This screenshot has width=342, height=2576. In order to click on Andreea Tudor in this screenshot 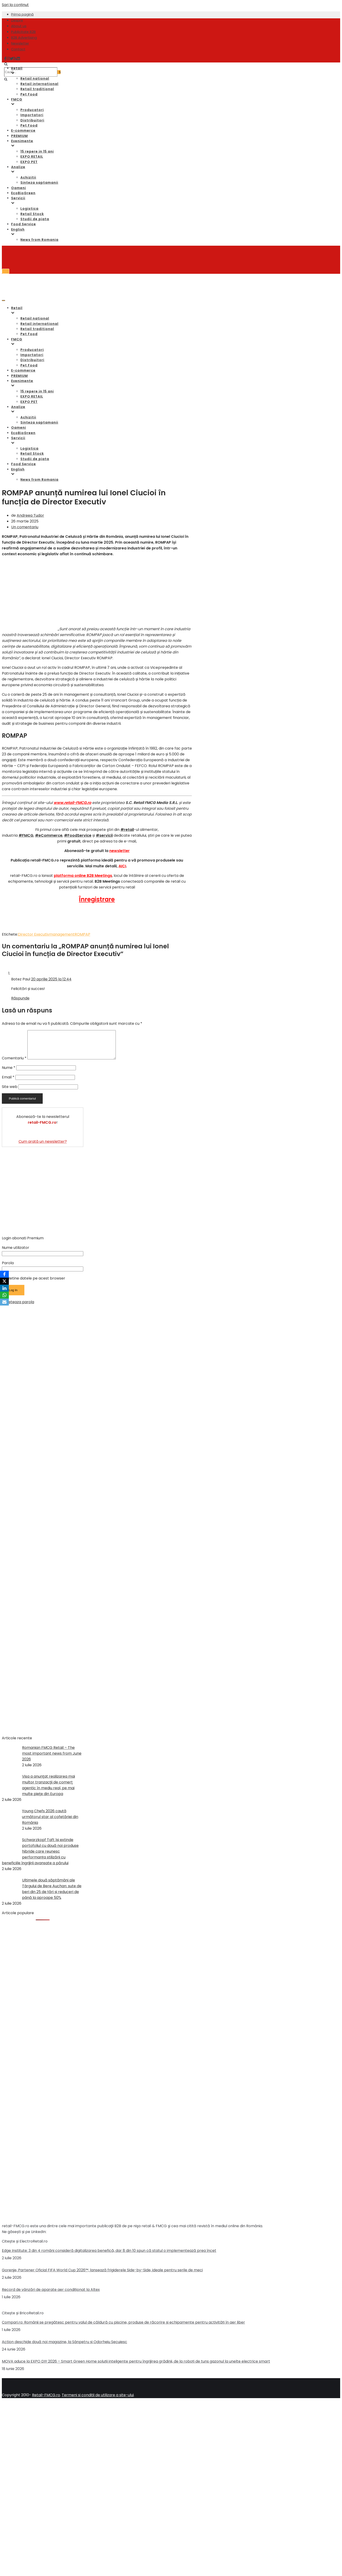, I will do `click(30, 515)`.